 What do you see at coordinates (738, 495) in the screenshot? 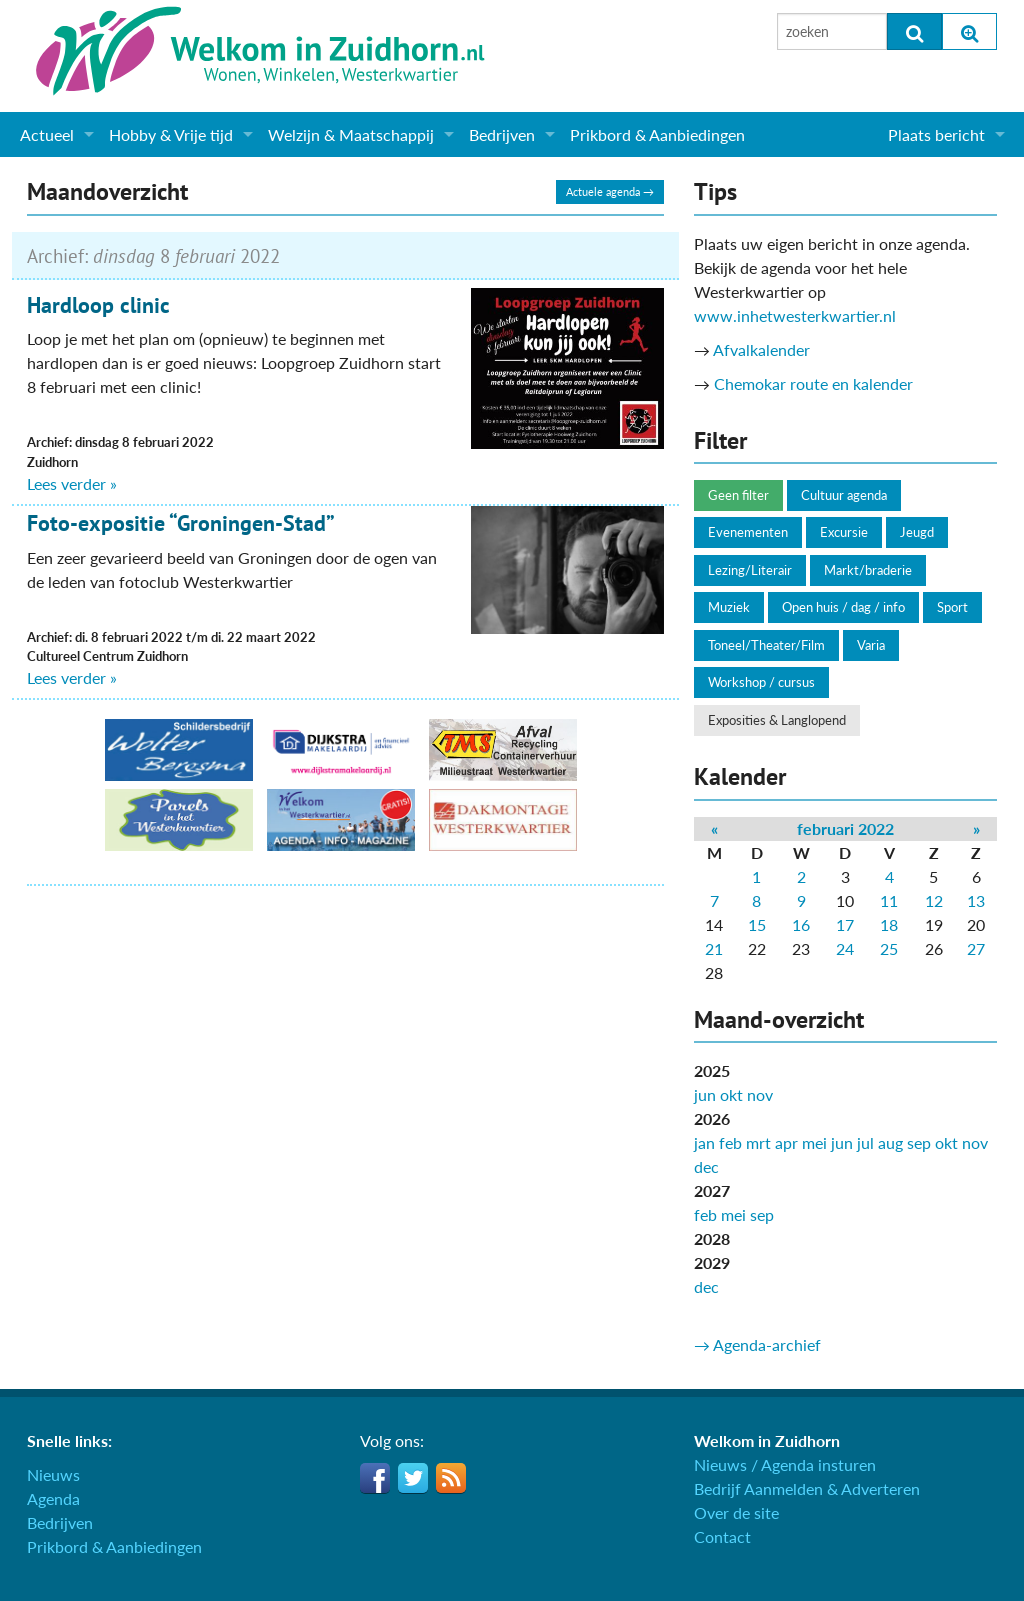
I see `Geen filter` at bounding box center [738, 495].